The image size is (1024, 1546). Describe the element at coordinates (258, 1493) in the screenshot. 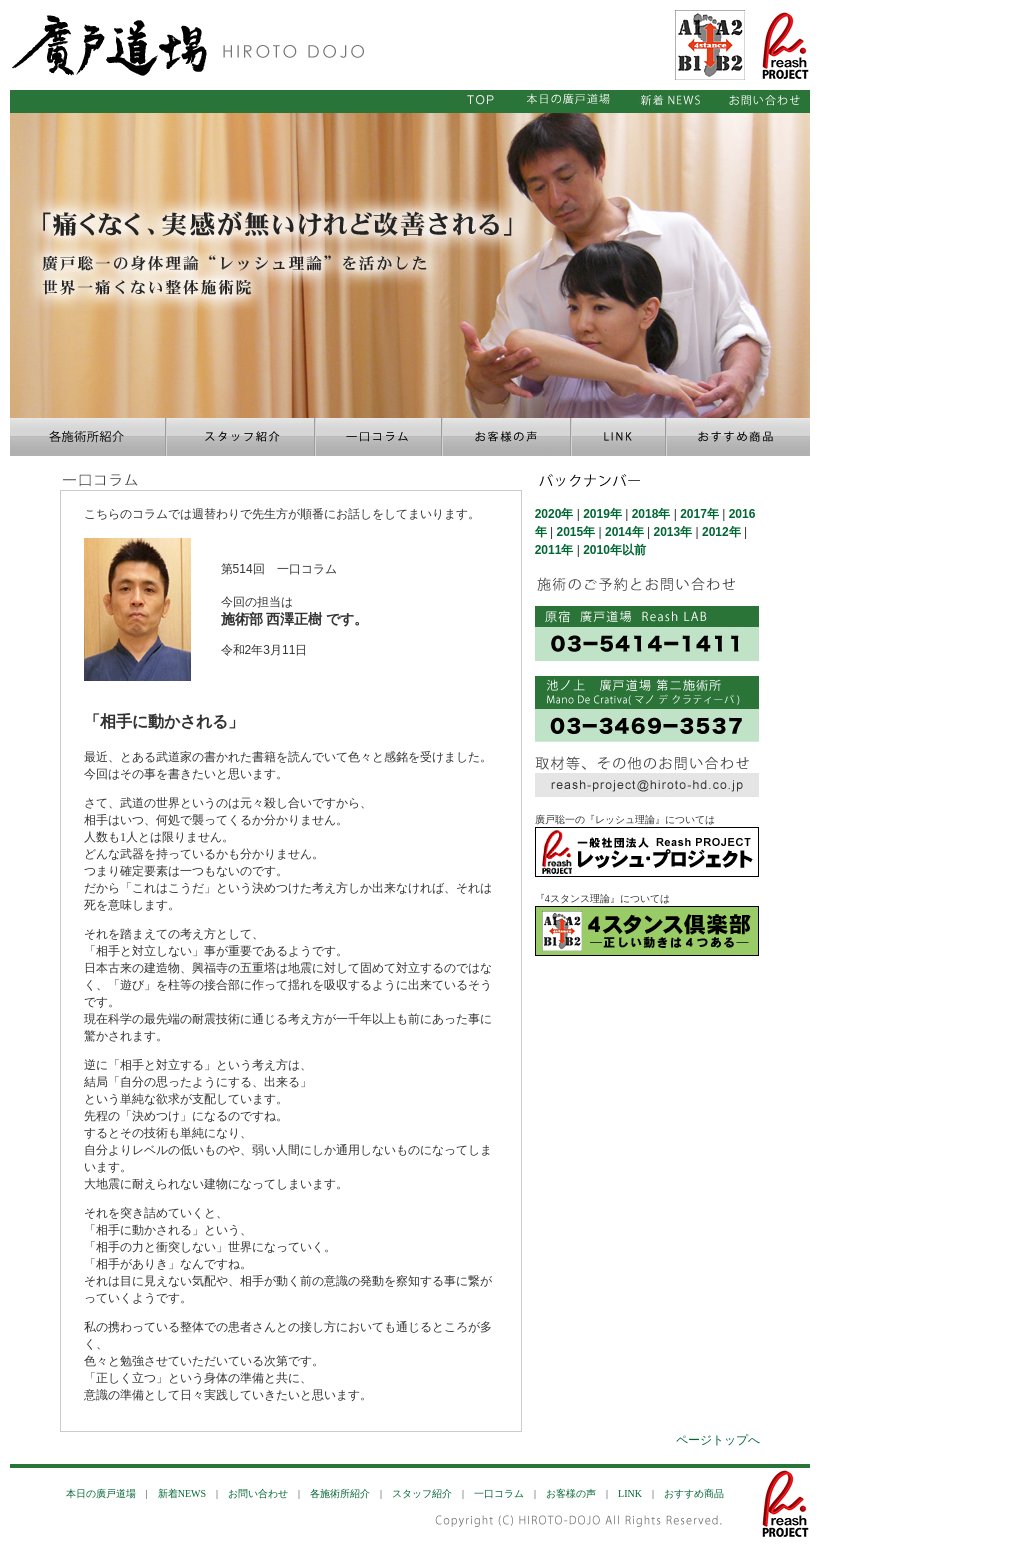

I see `お問い合わせ` at that location.